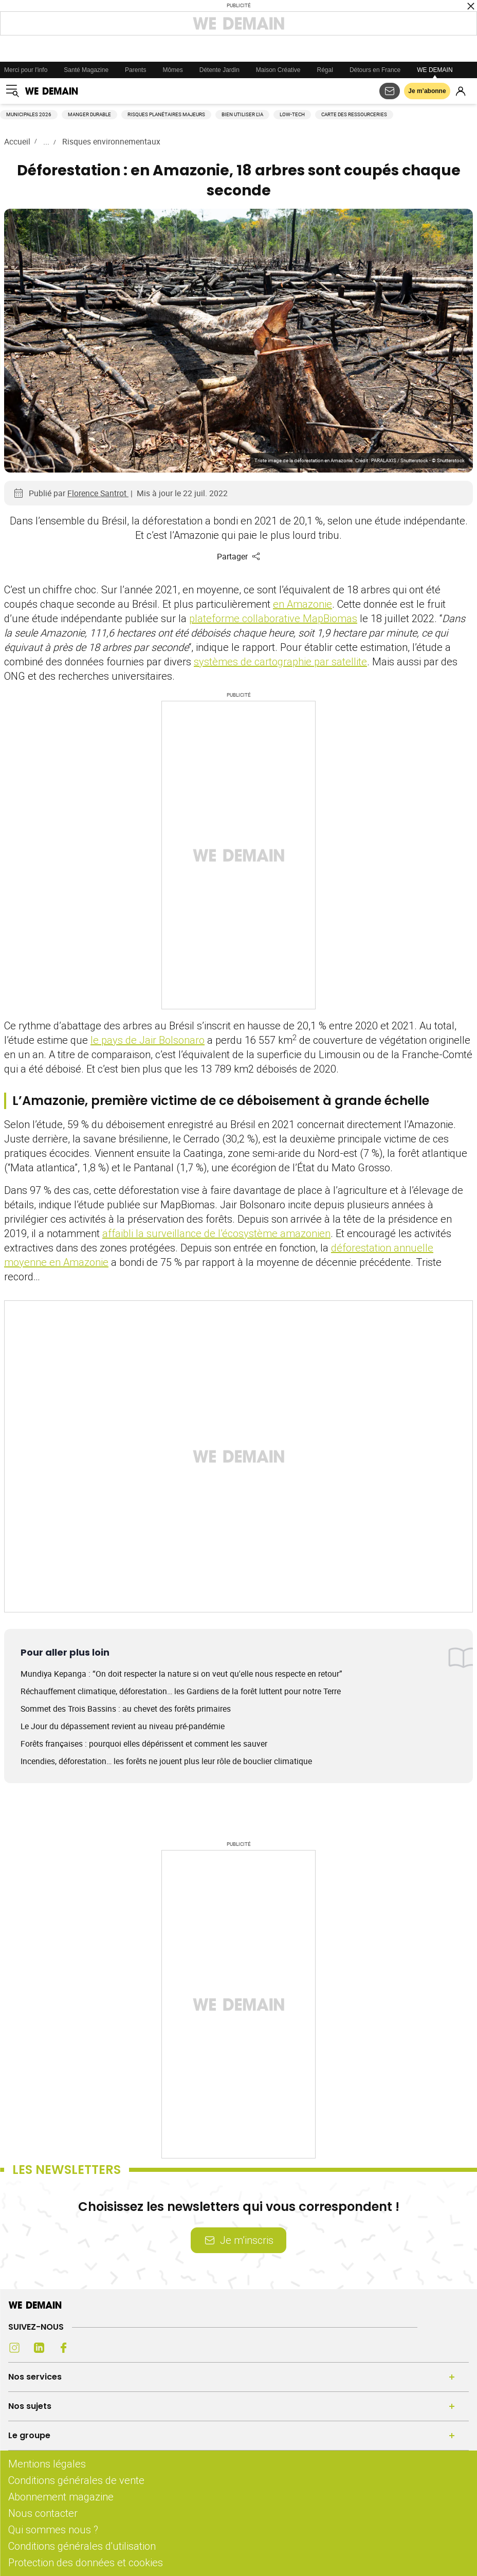 Image resolution: width=477 pixels, height=2576 pixels. Describe the element at coordinates (61, 2496) in the screenshot. I see `Abonnement magazine` at that location.